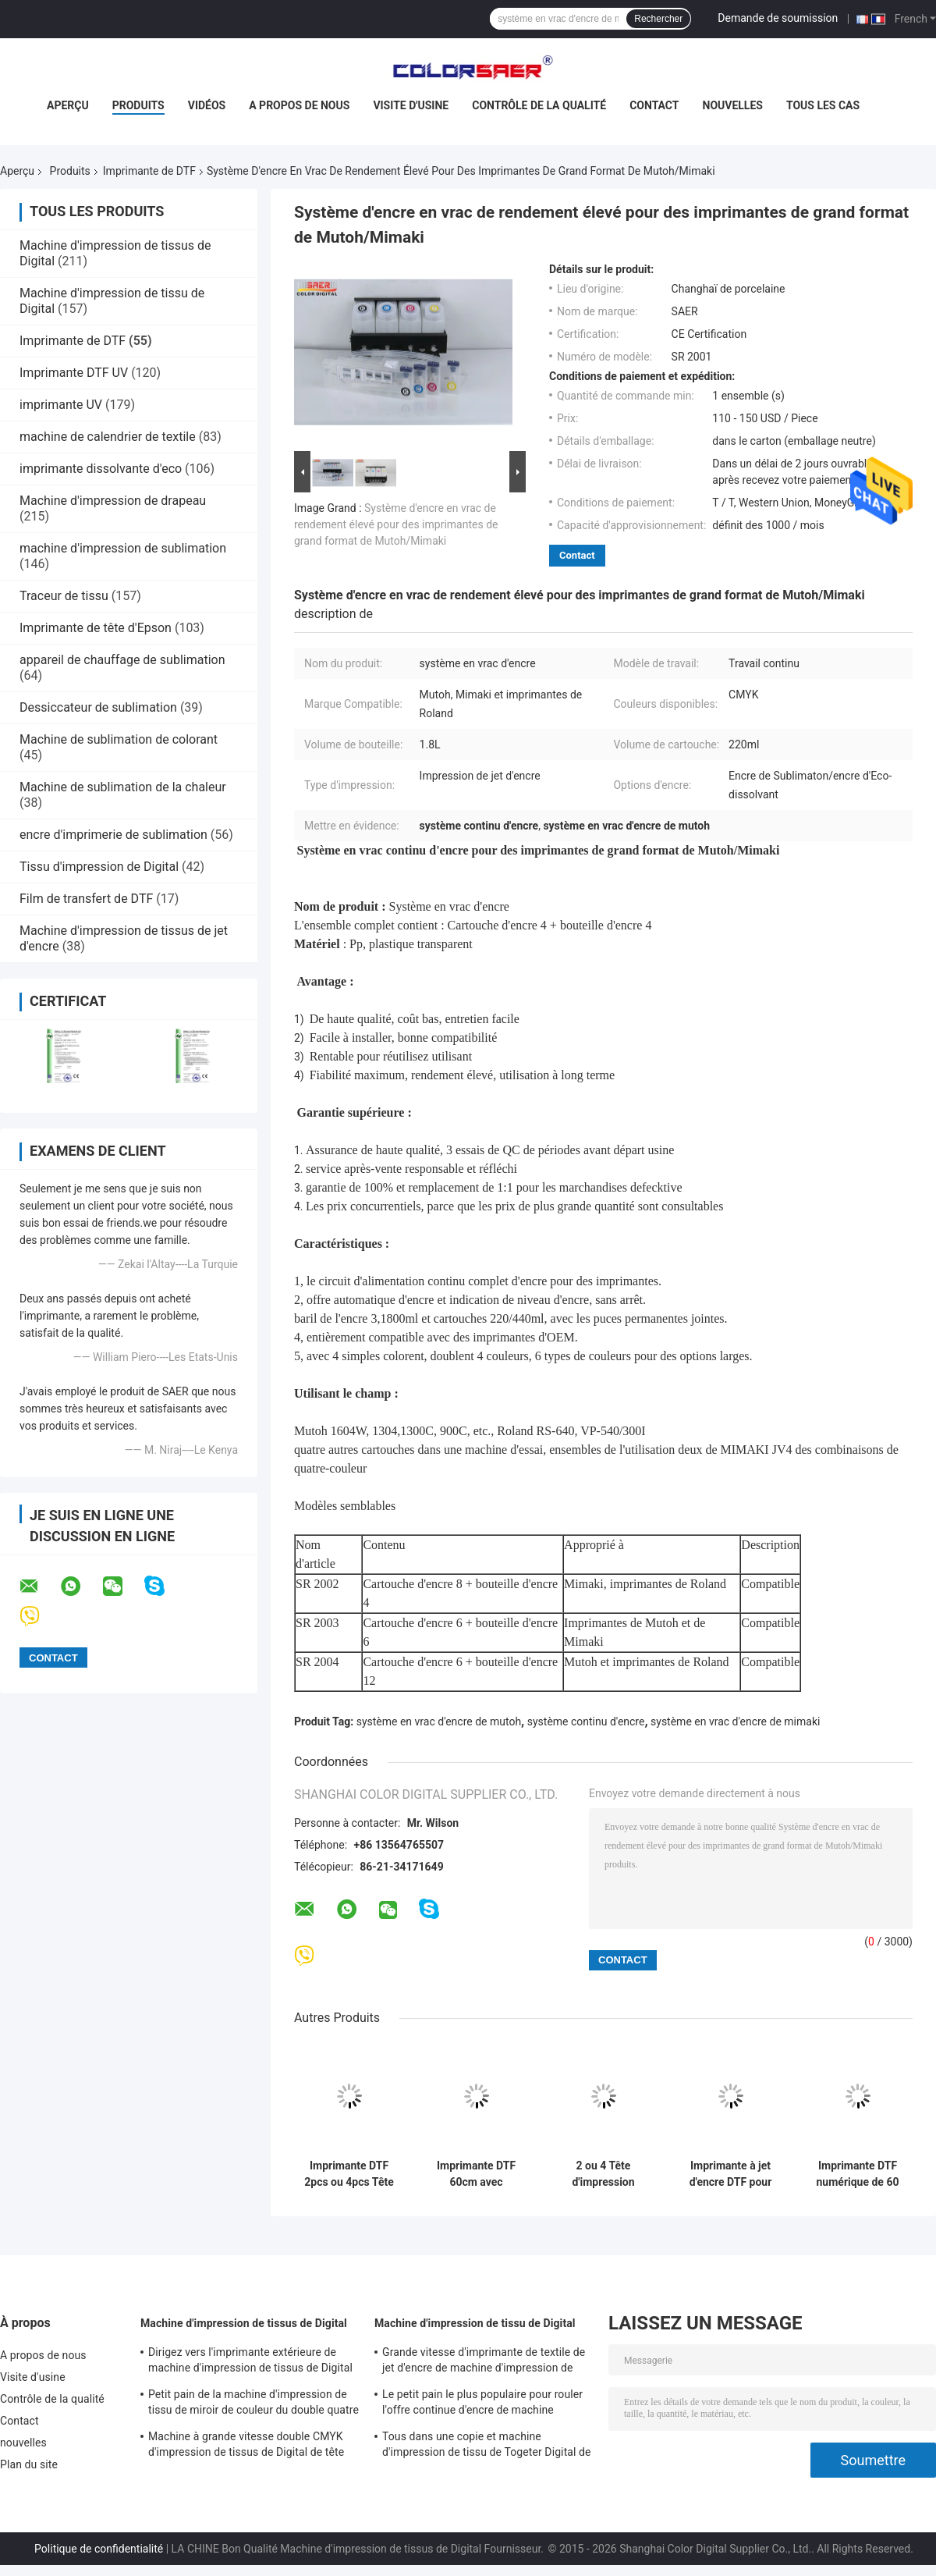  What do you see at coordinates (243, 2323) in the screenshot?
I see `Machine d'impression de tissus de Digital` at bounding box center [243, 2323].